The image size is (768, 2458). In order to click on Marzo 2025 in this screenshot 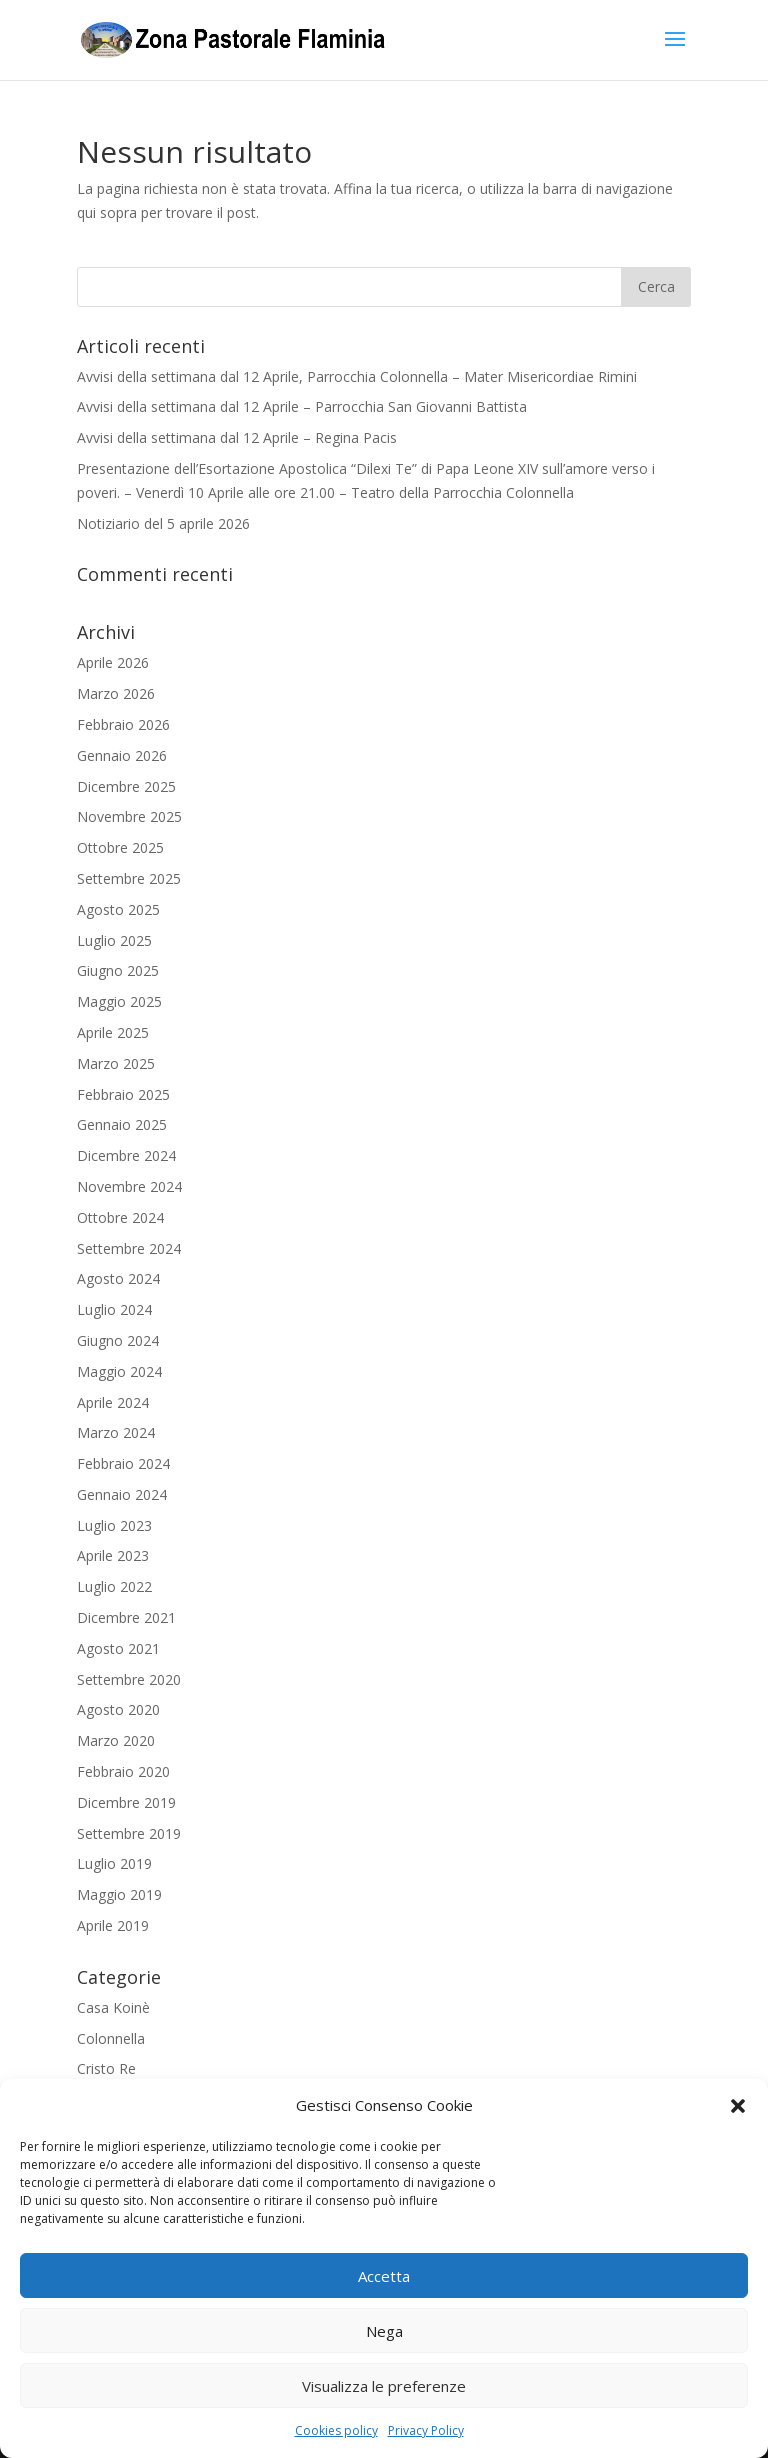, I will do `click(116, 1063)`.